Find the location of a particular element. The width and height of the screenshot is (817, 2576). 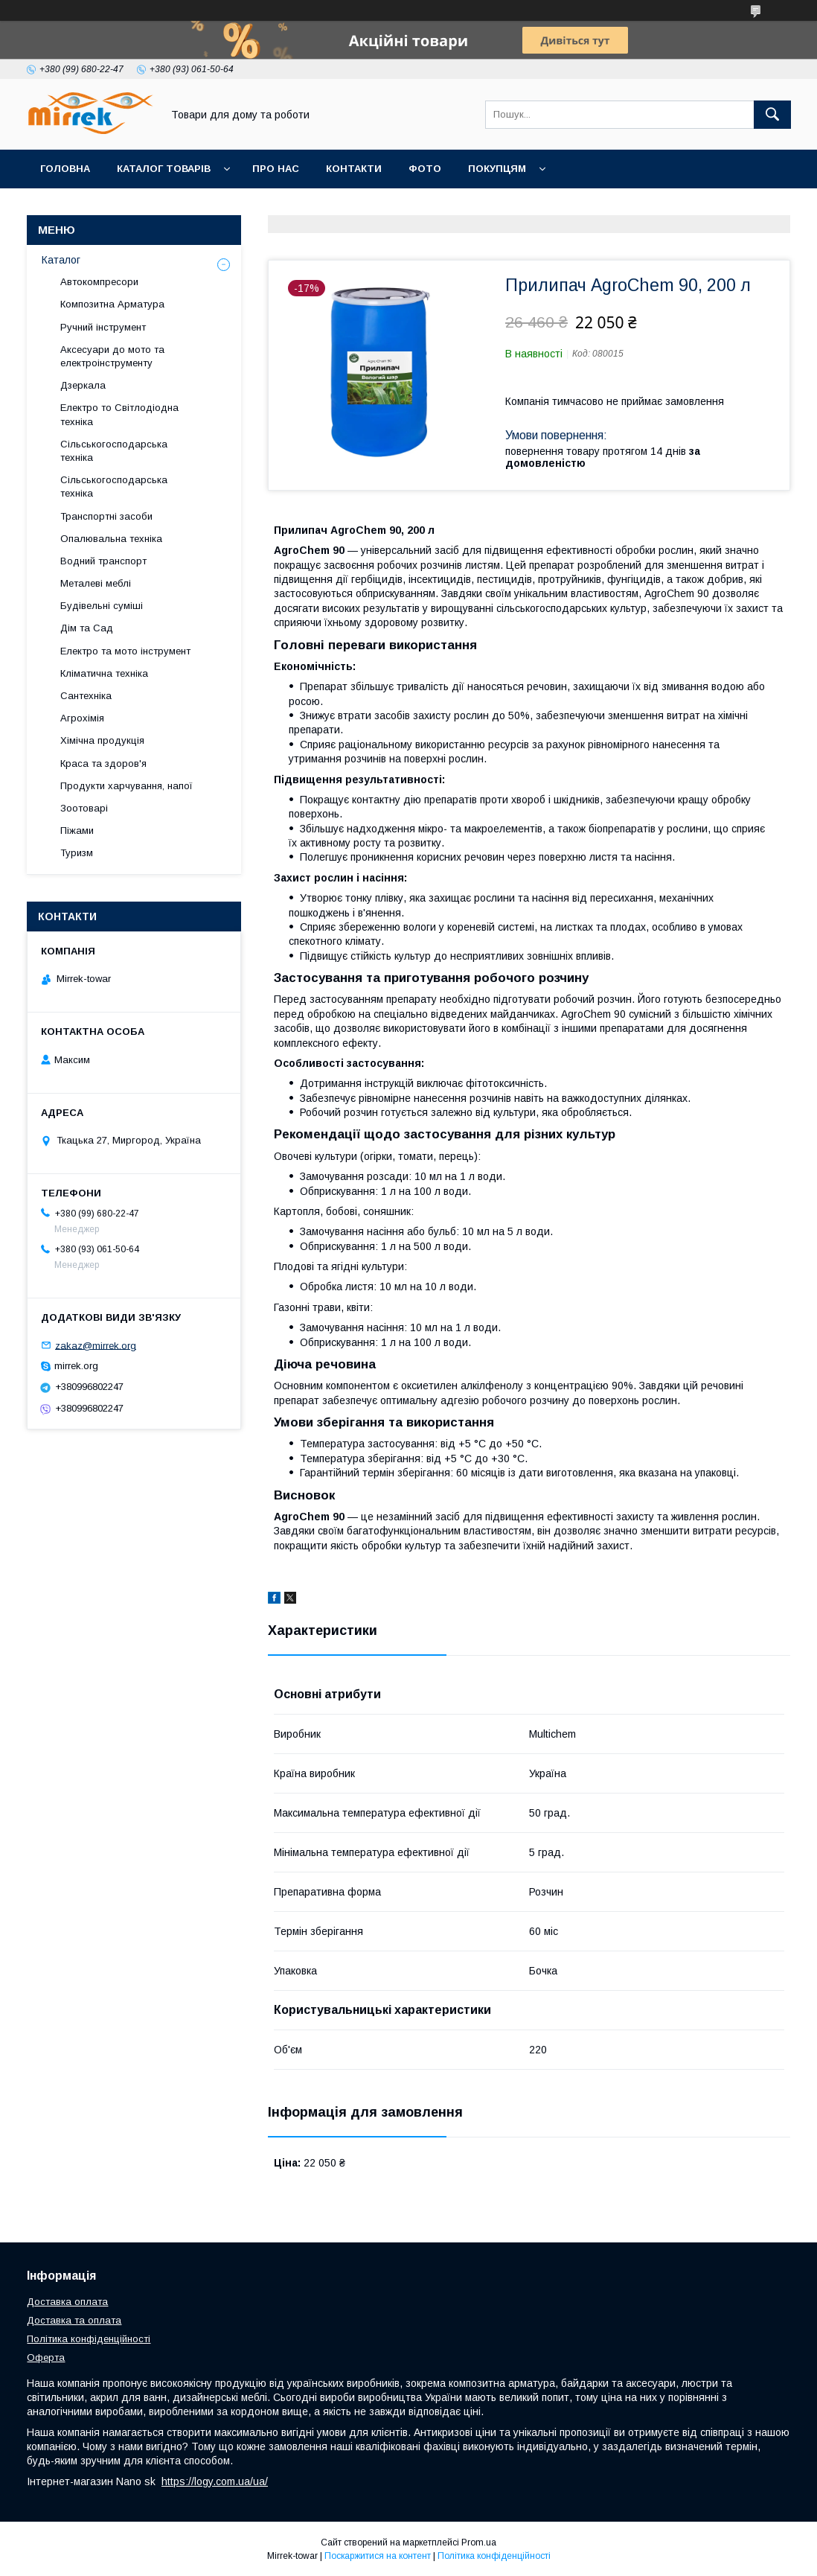

Дім та Сад is located at coordinates (86, 628).